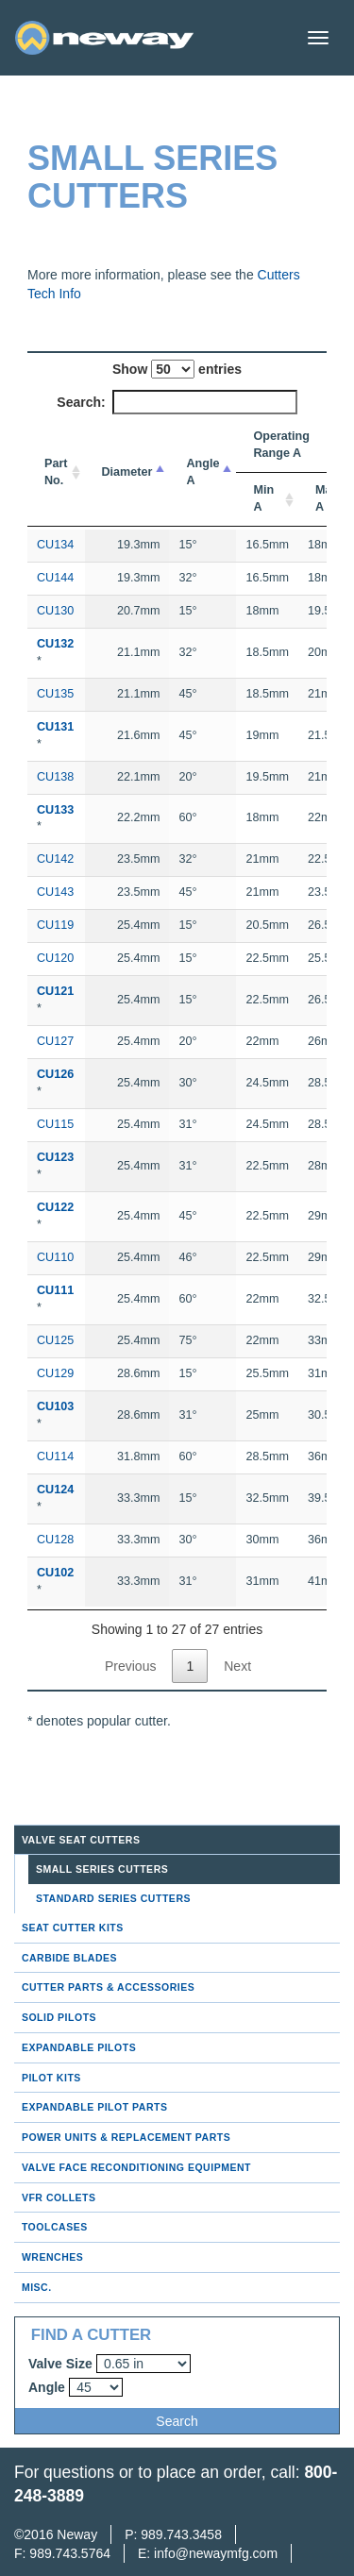 The height and width of the screenshot is (2576, 354). What do you see at coordinates (55, 2226) in the screenshot?
I see `Toolcases` at bounding box center [55, 2226].